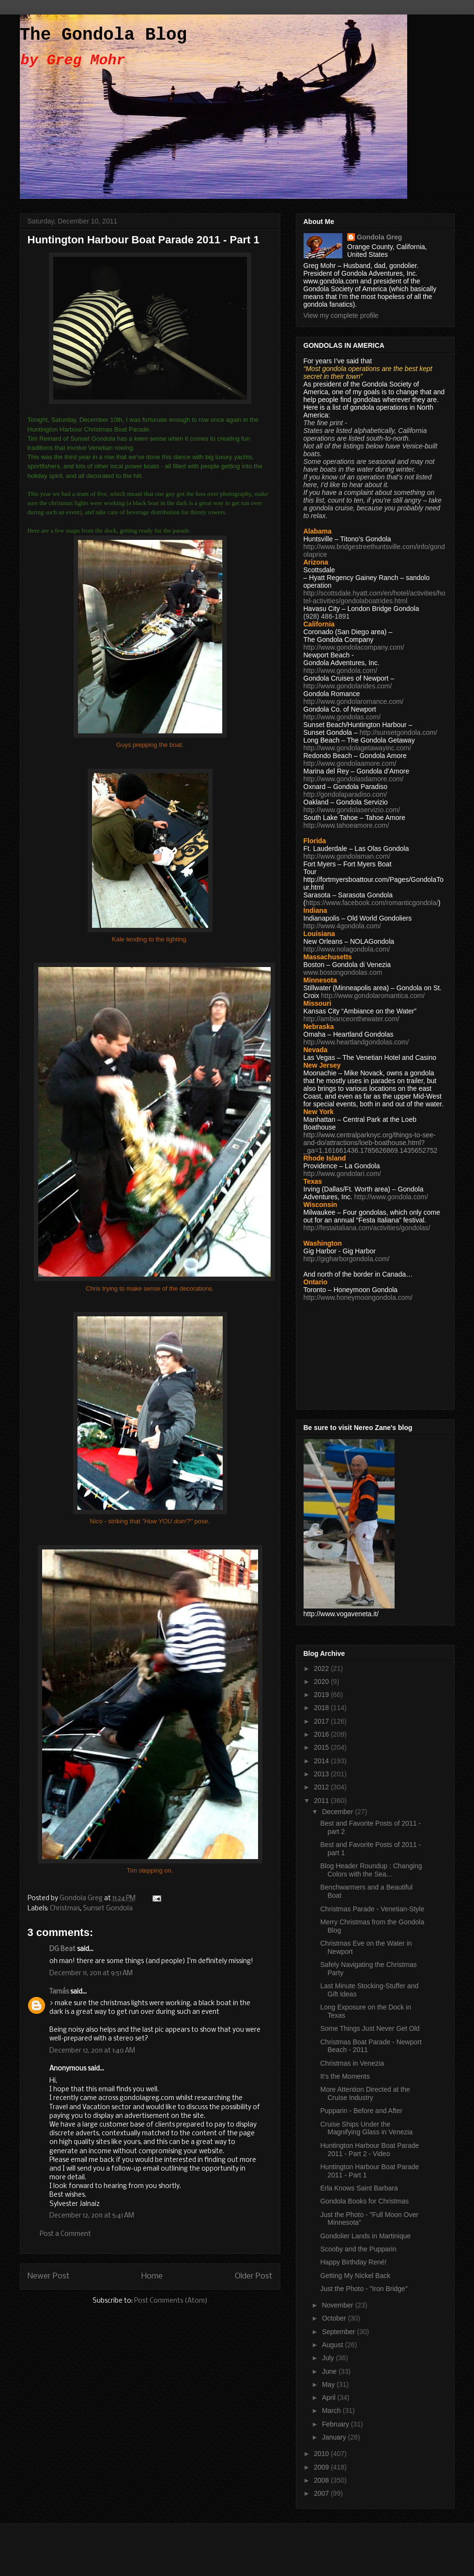 Image resolution: width=474 pixels, height=2576 pixels. I want to click on http://www.heartlandgondolas.com/, so click(356, 1042).